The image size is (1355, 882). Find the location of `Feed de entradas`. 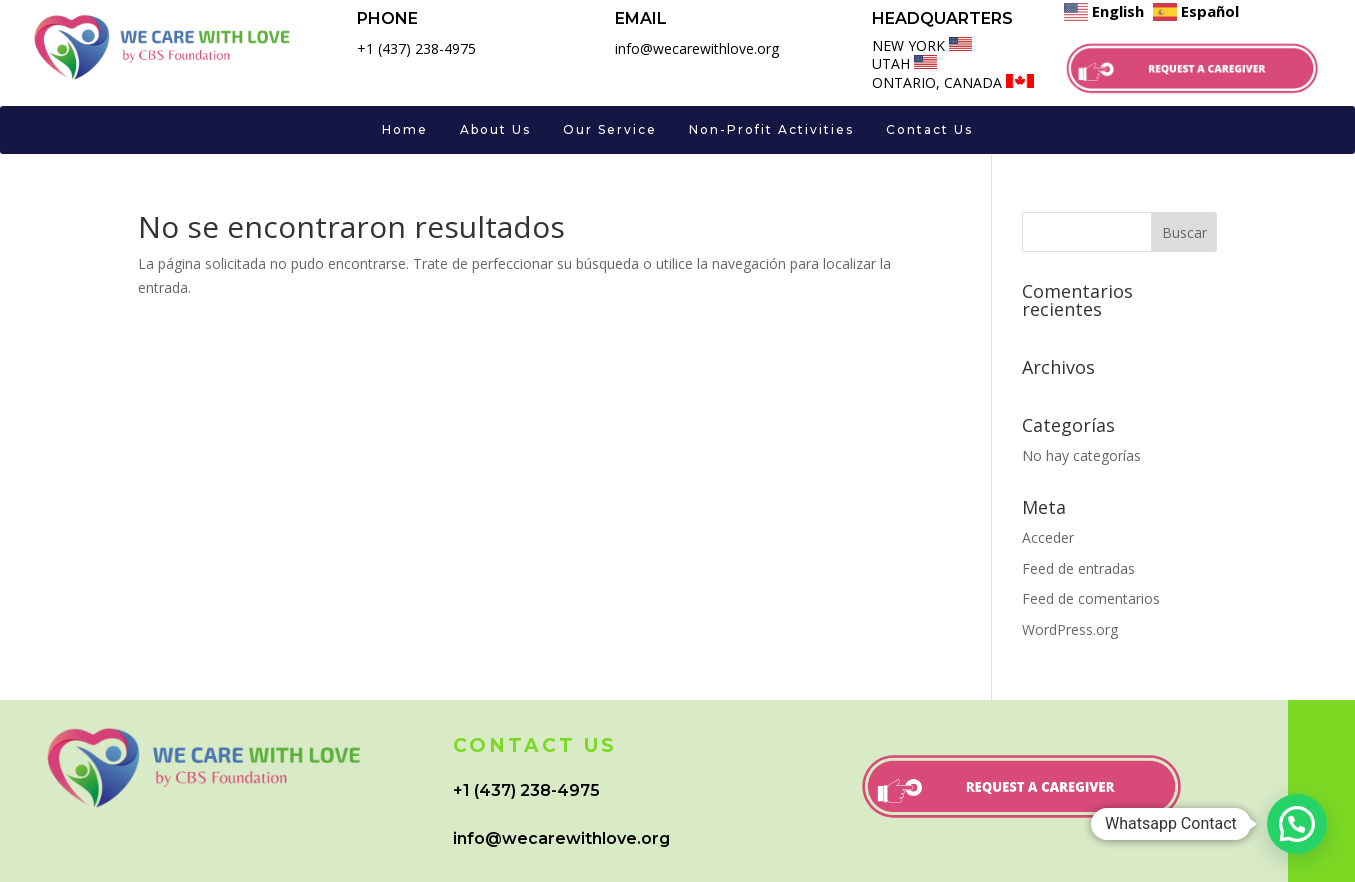

Feed de entradas is located at coordinates (1078, 568).